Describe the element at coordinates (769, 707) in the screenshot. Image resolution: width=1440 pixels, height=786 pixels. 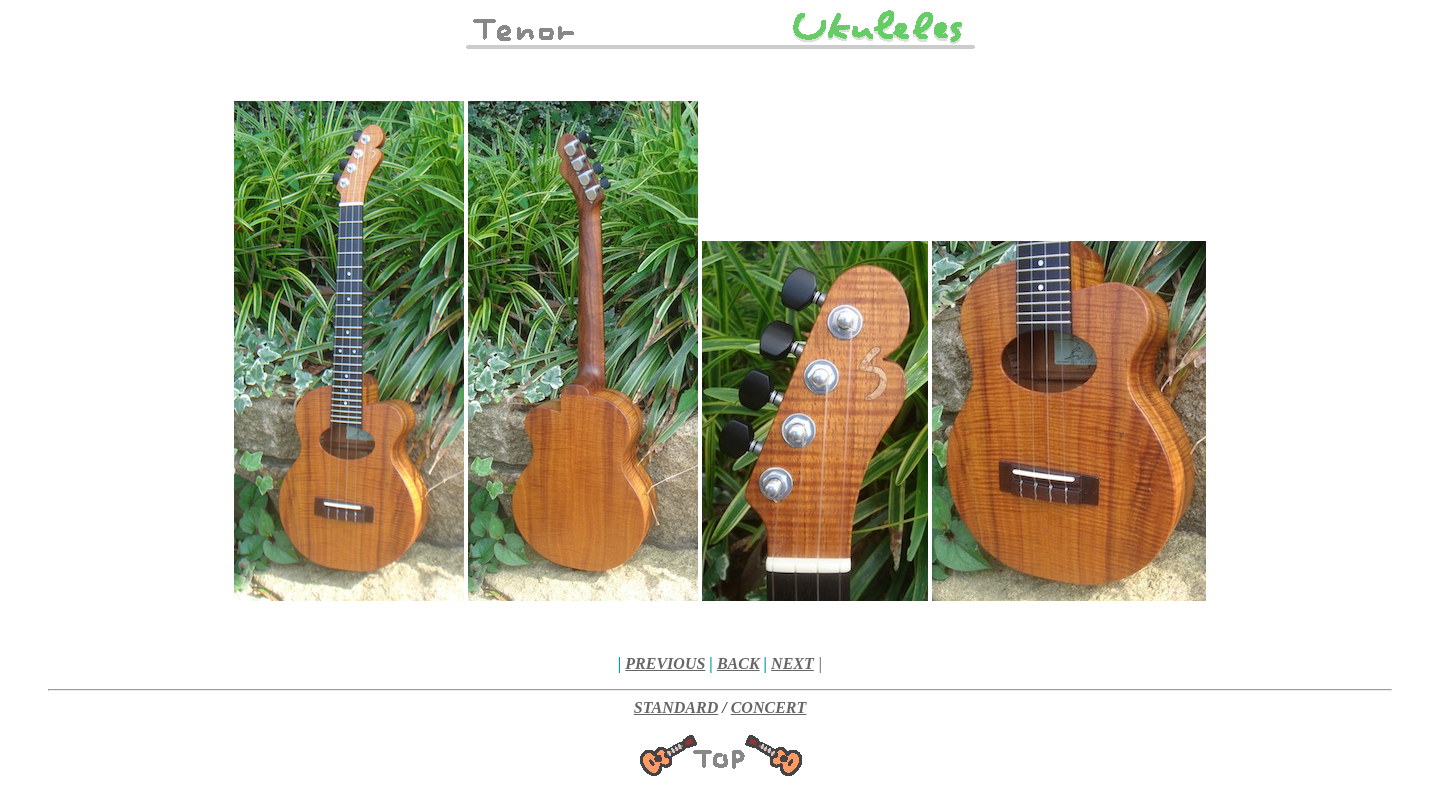
I see `CONCERT` at that location.